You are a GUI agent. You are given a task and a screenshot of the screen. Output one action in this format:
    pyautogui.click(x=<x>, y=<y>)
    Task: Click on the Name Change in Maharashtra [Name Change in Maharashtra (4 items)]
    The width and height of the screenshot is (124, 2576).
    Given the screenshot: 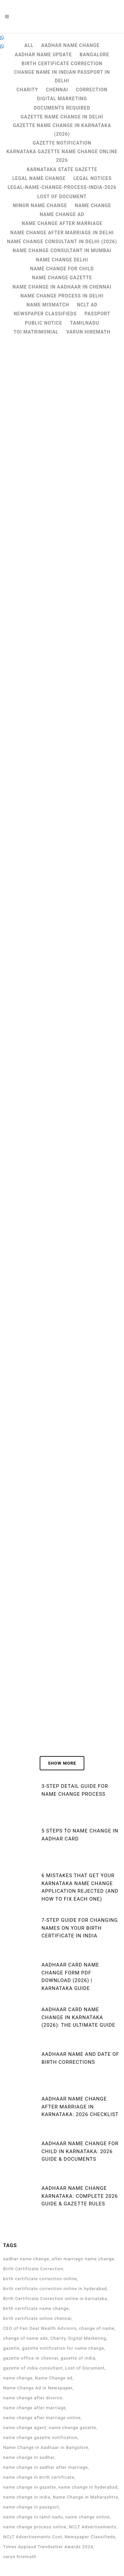 What is the action you would take?
    pyautogui.click(x=85, y=2497)
    